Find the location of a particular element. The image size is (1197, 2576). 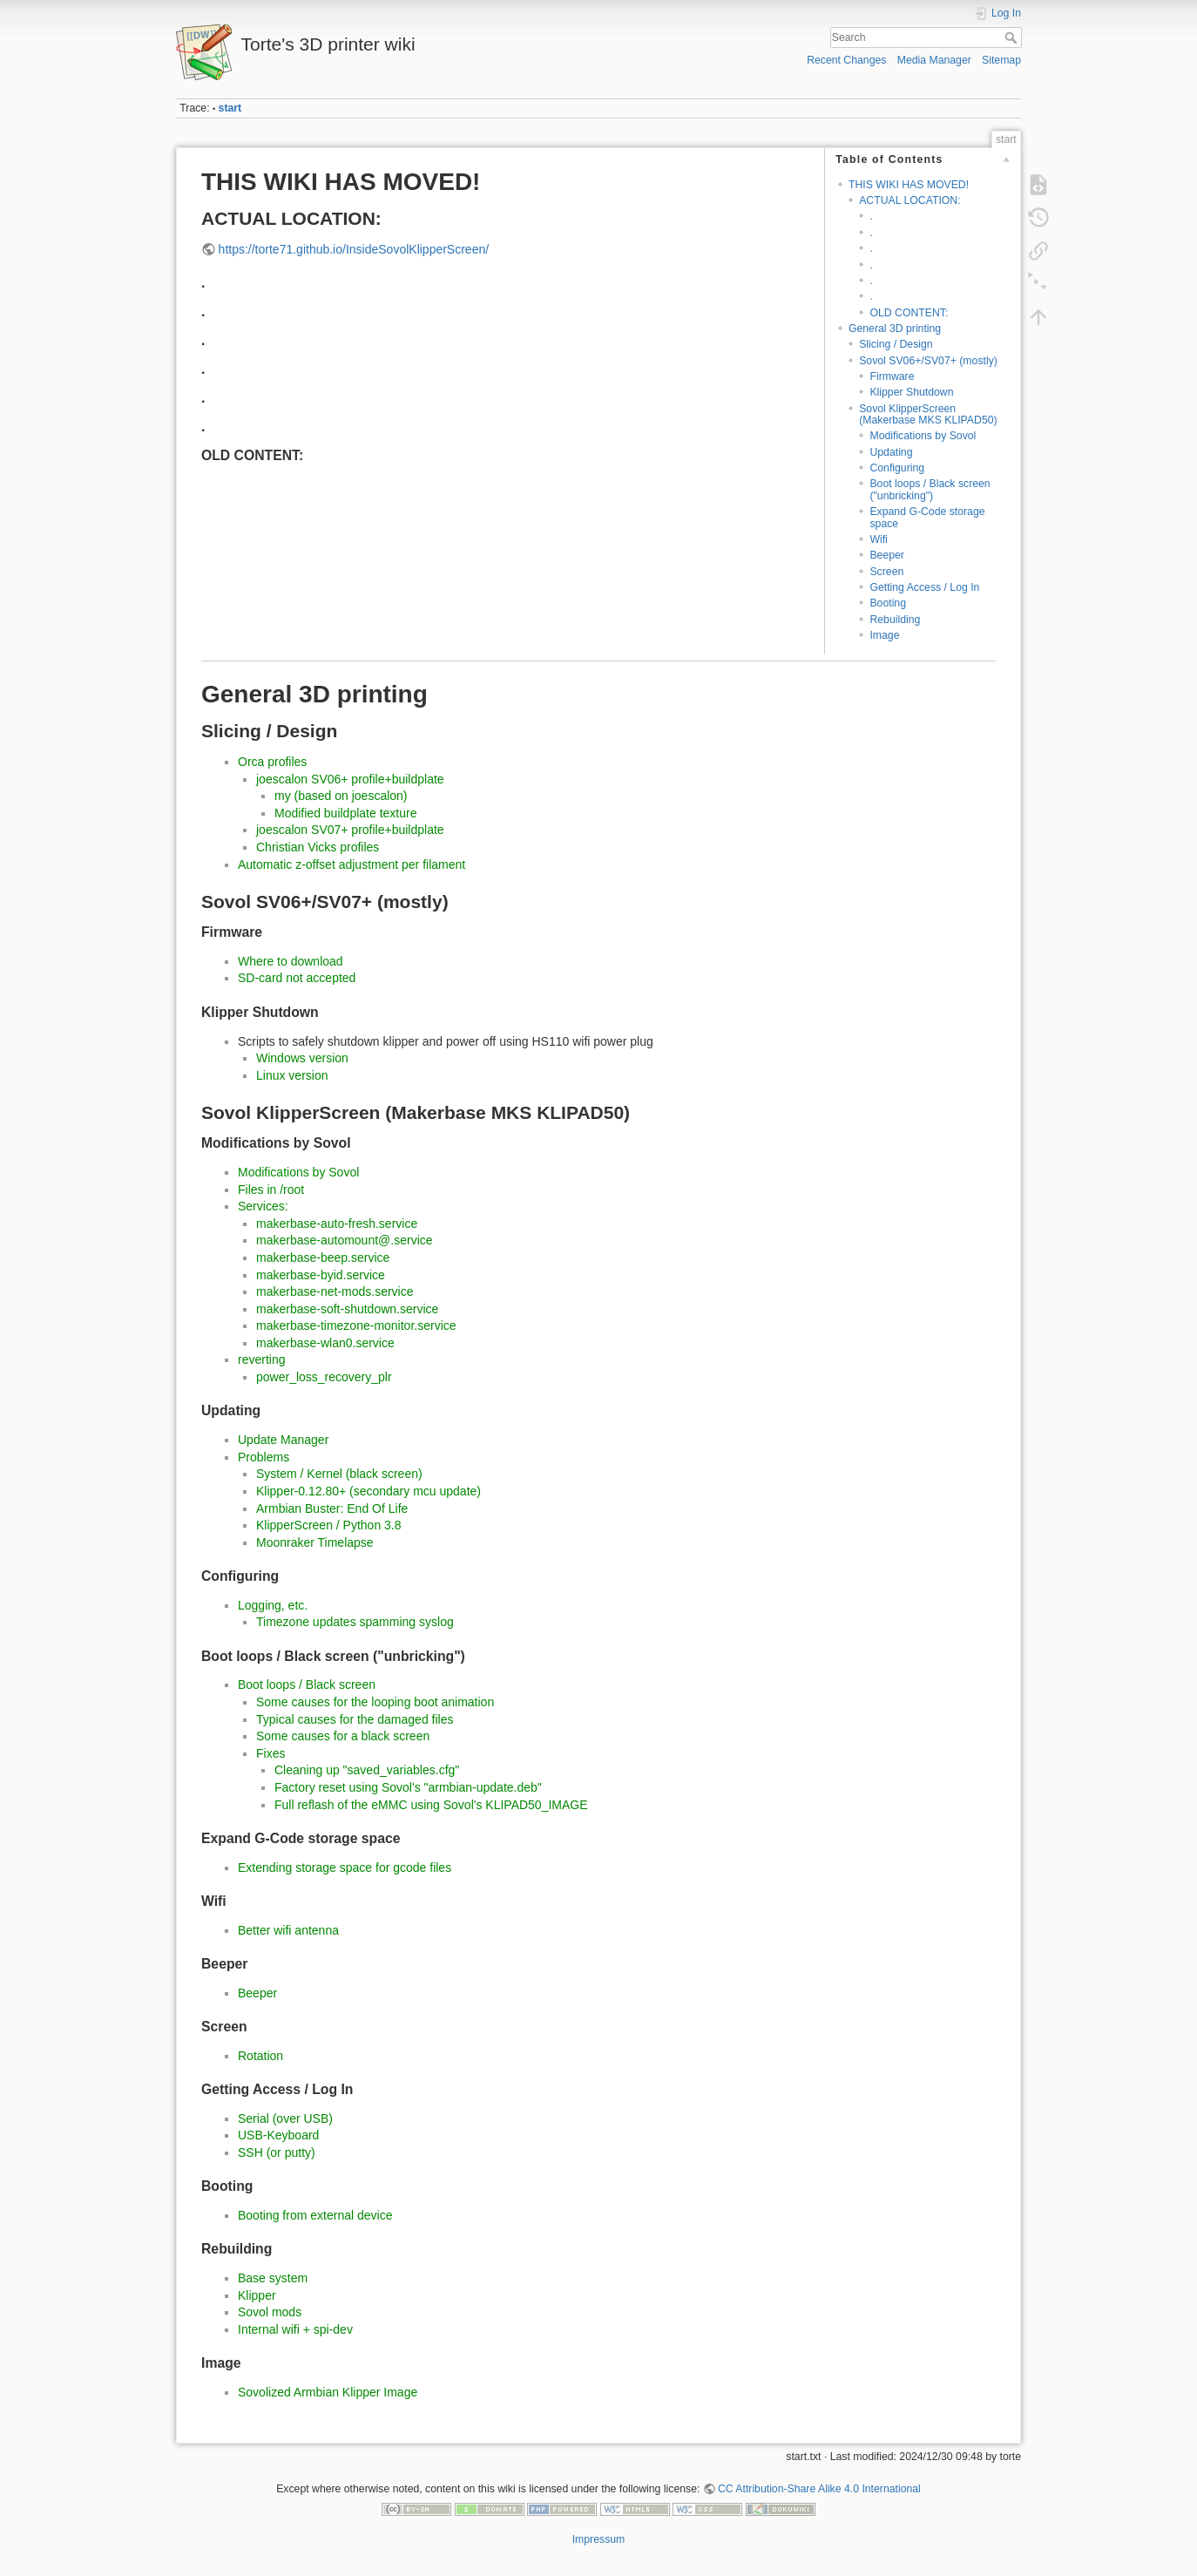

Firmware is located at coordinates (891, 376).